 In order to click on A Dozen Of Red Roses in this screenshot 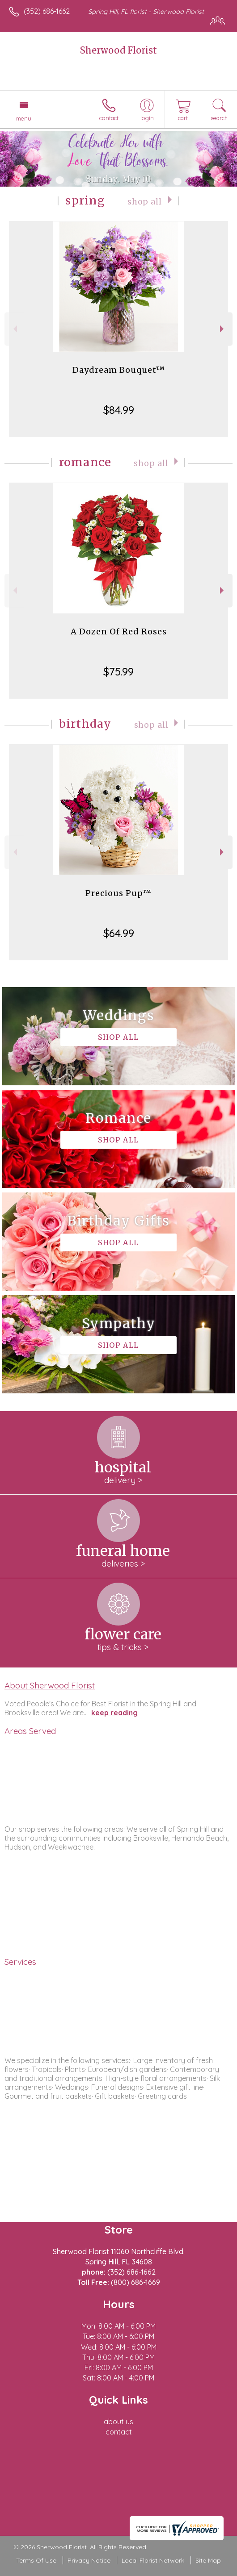, I will do `click(119, 631)`.